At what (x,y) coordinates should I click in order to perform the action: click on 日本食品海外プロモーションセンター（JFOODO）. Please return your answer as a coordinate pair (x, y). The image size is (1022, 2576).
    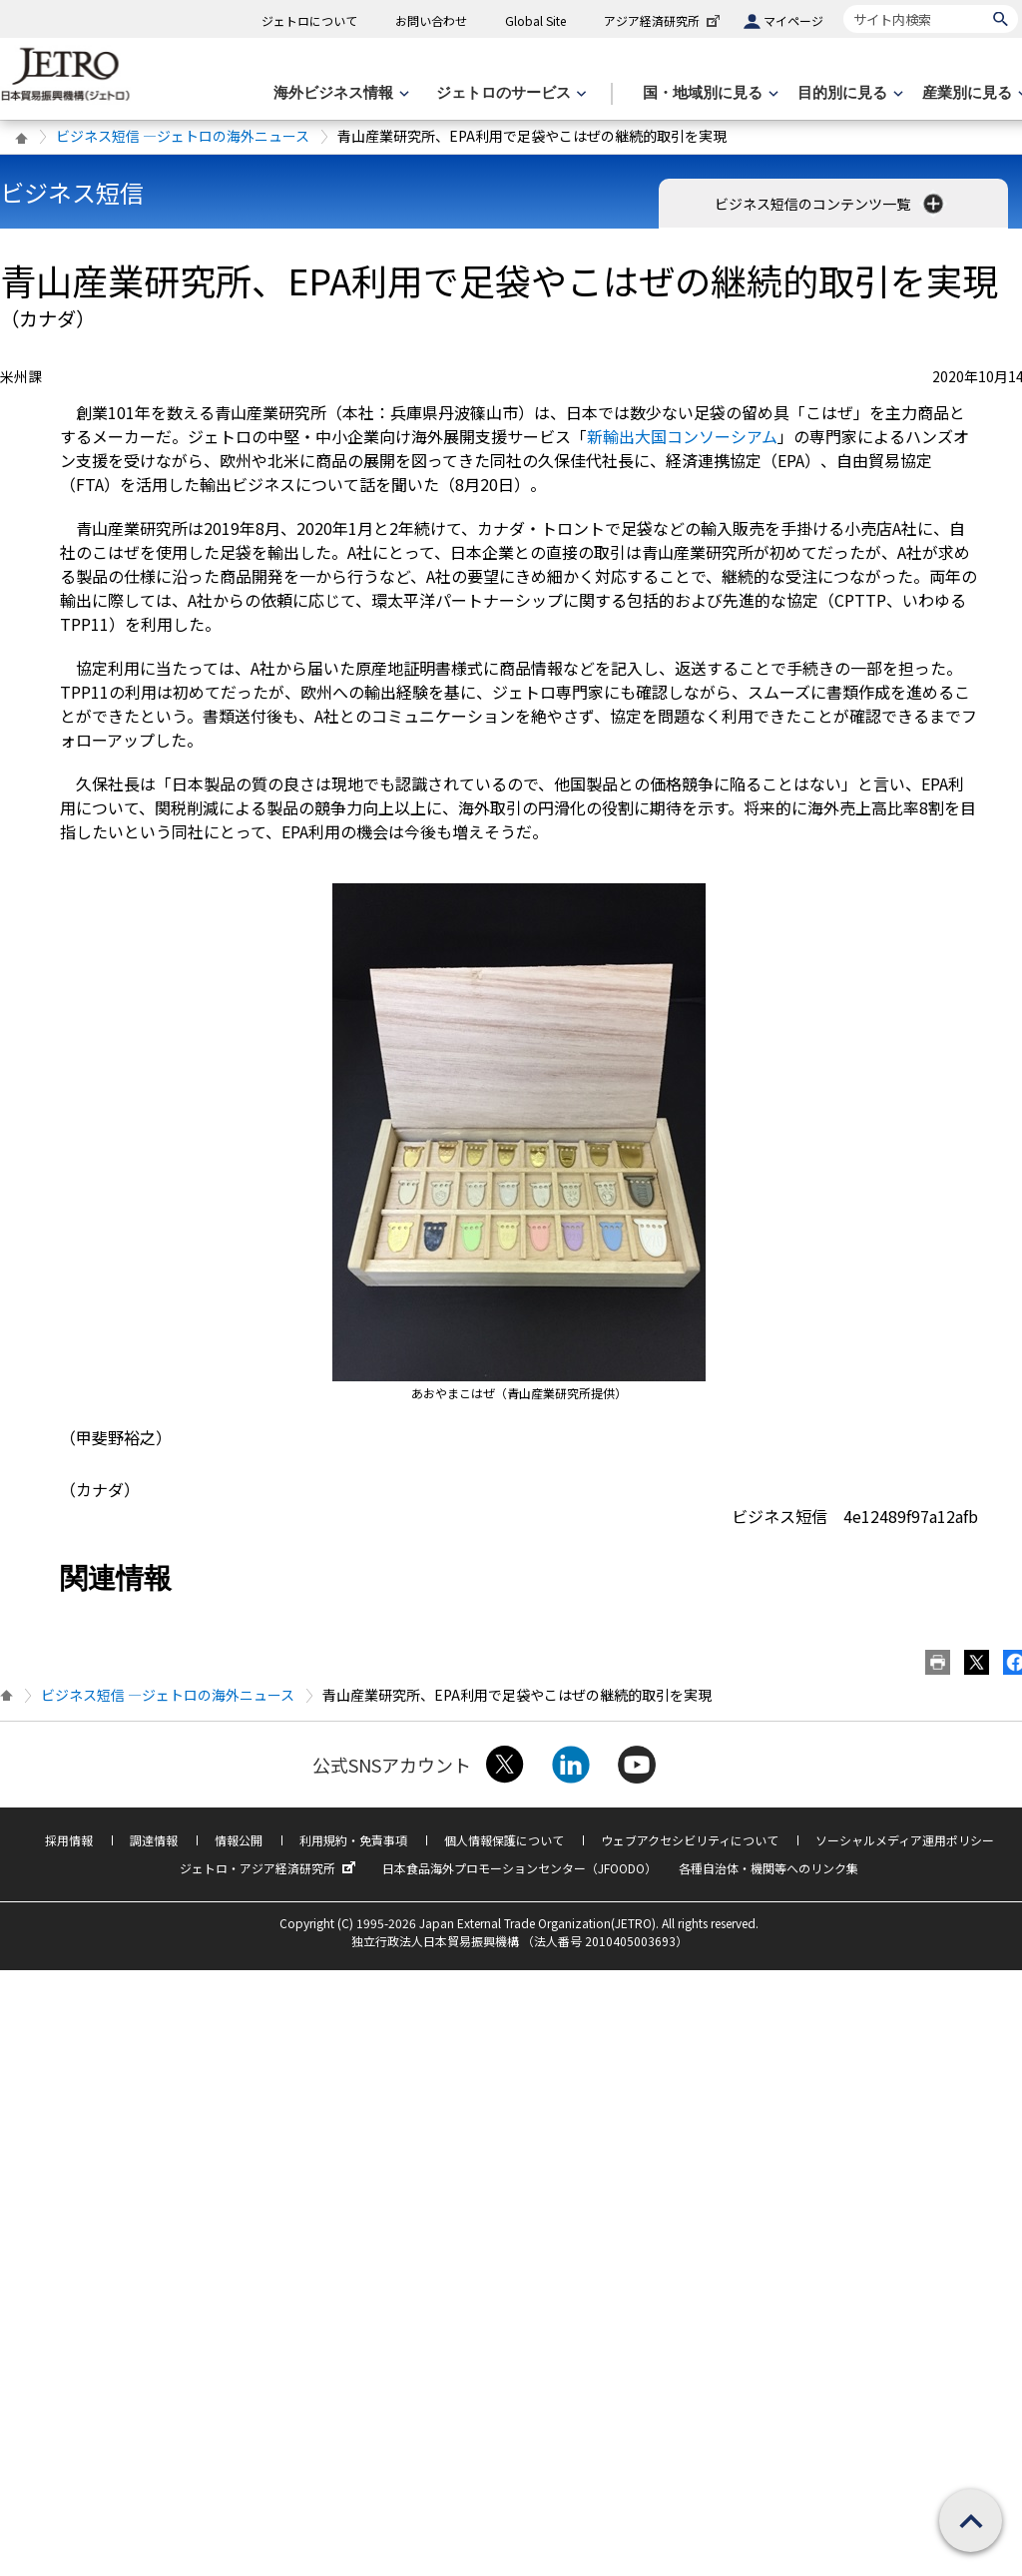
    Looking at the image, I should click on (519, 1867).